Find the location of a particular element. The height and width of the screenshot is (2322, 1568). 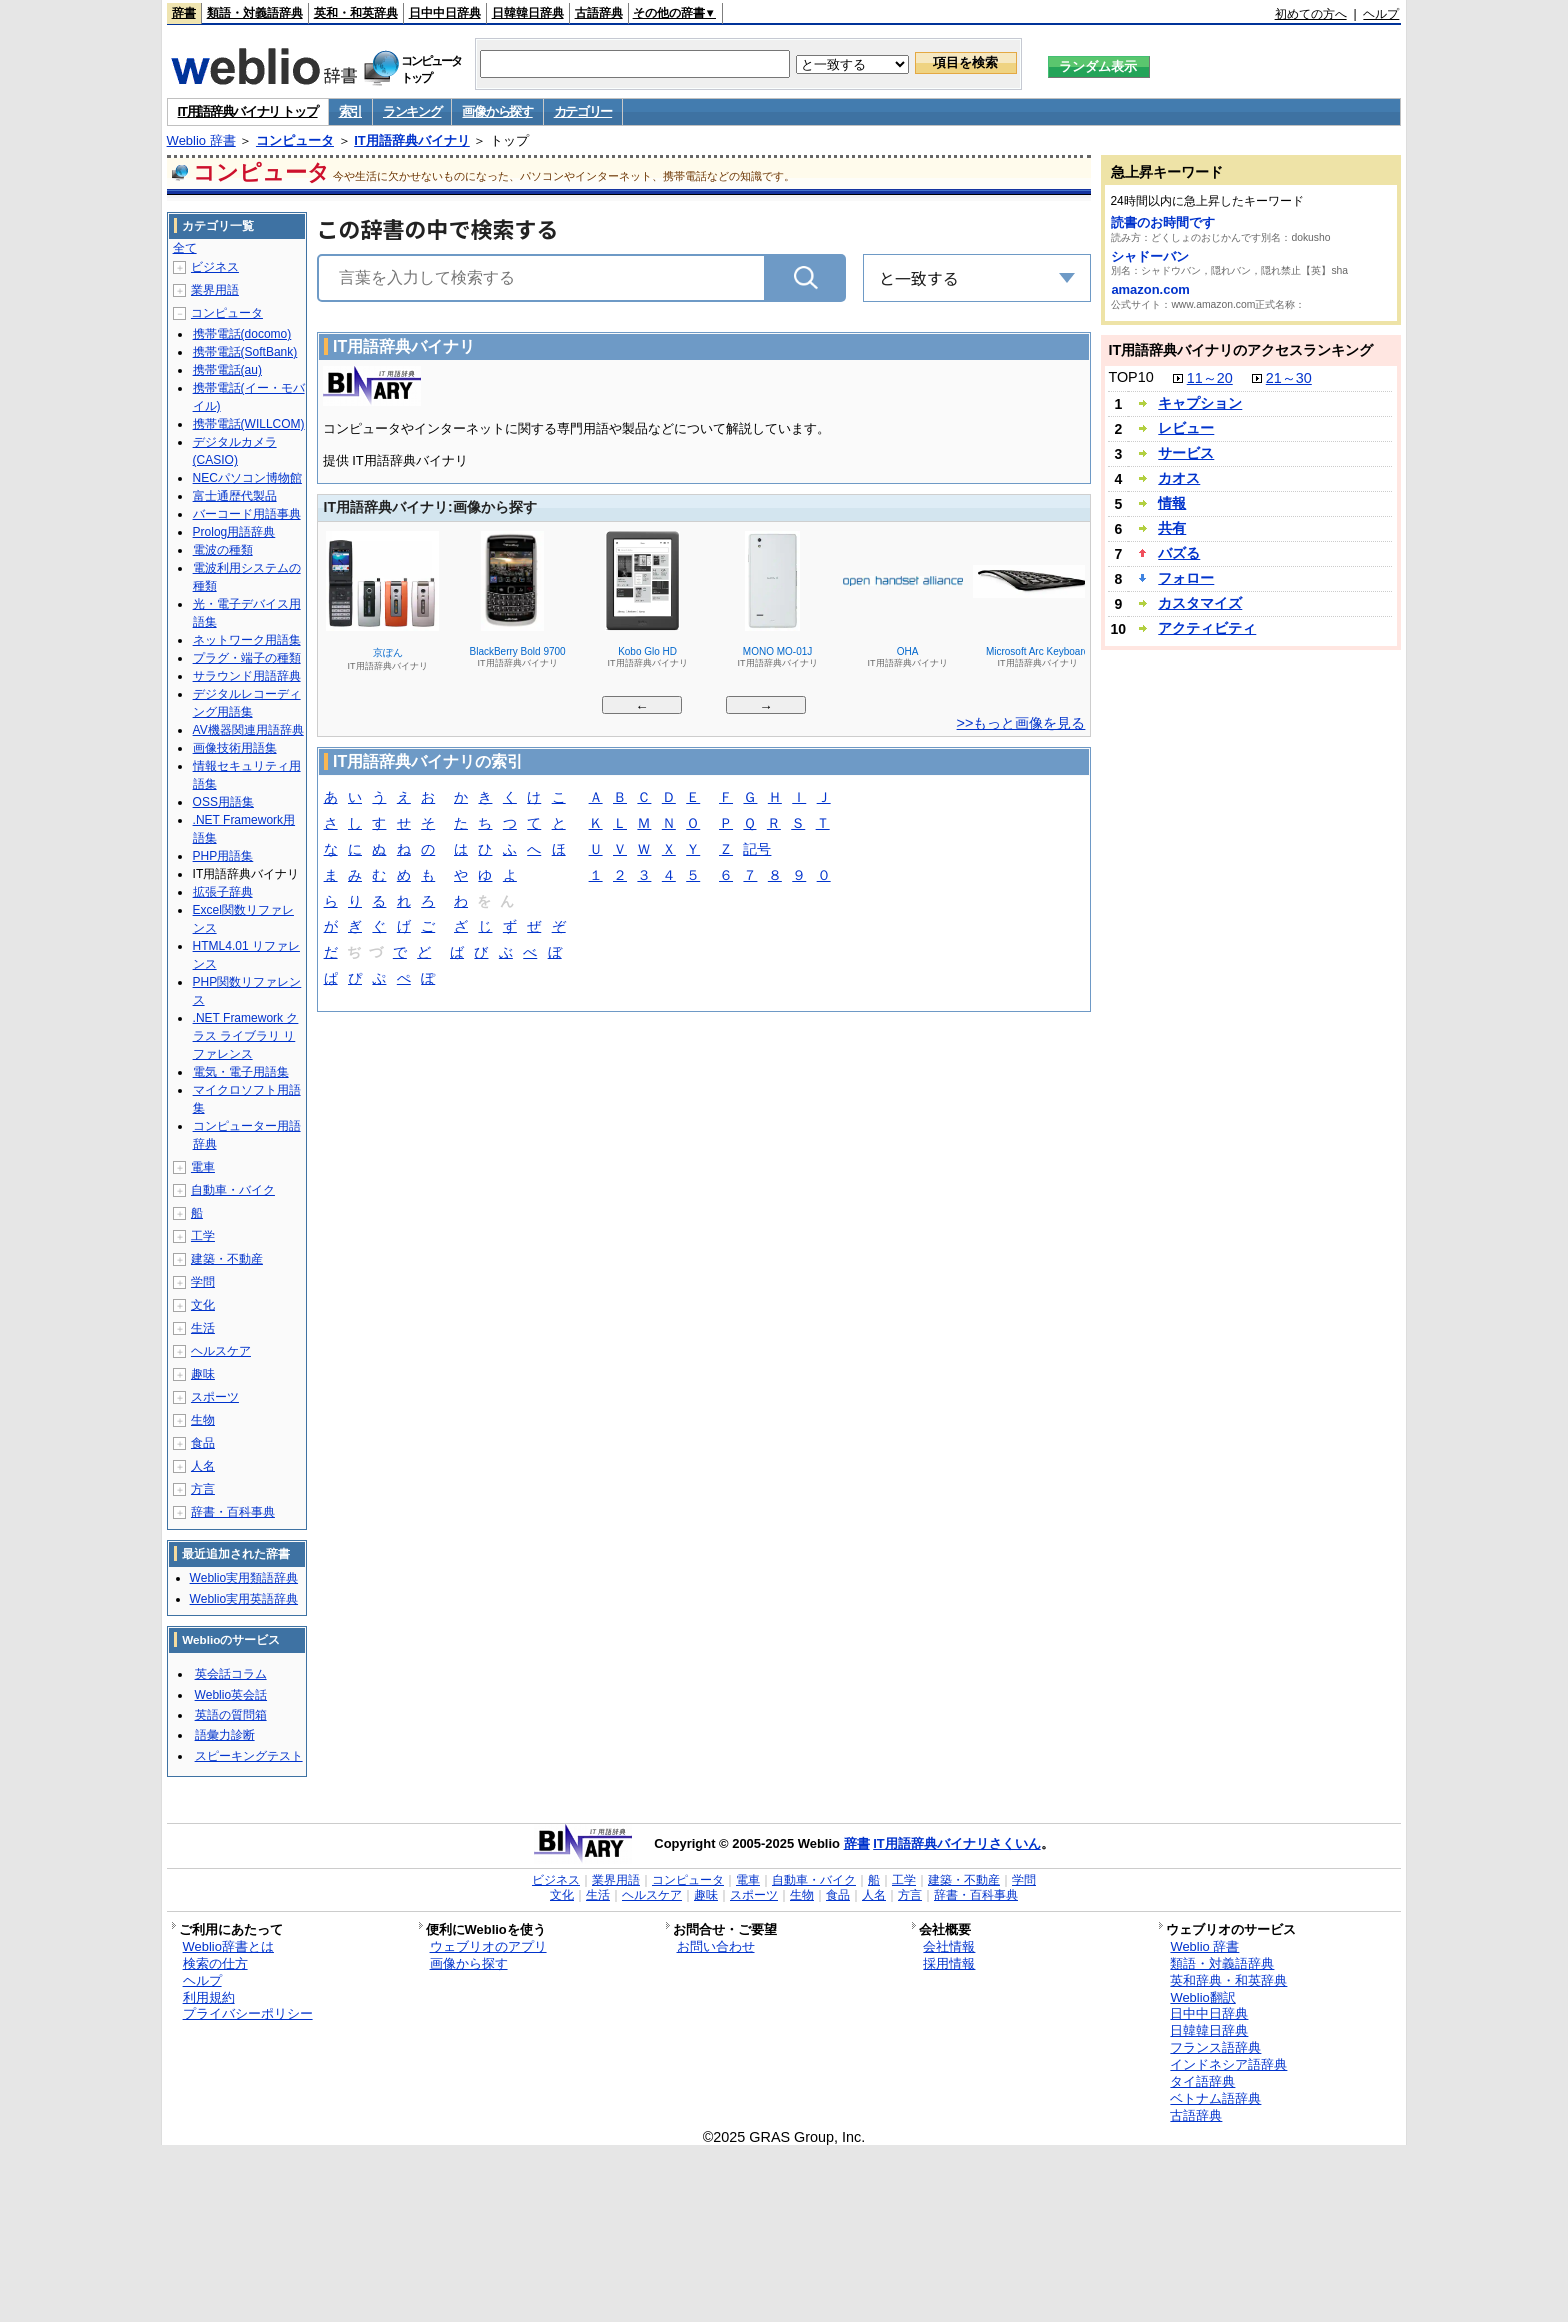

携帯電話(au) is located at coordinates (227, 370).